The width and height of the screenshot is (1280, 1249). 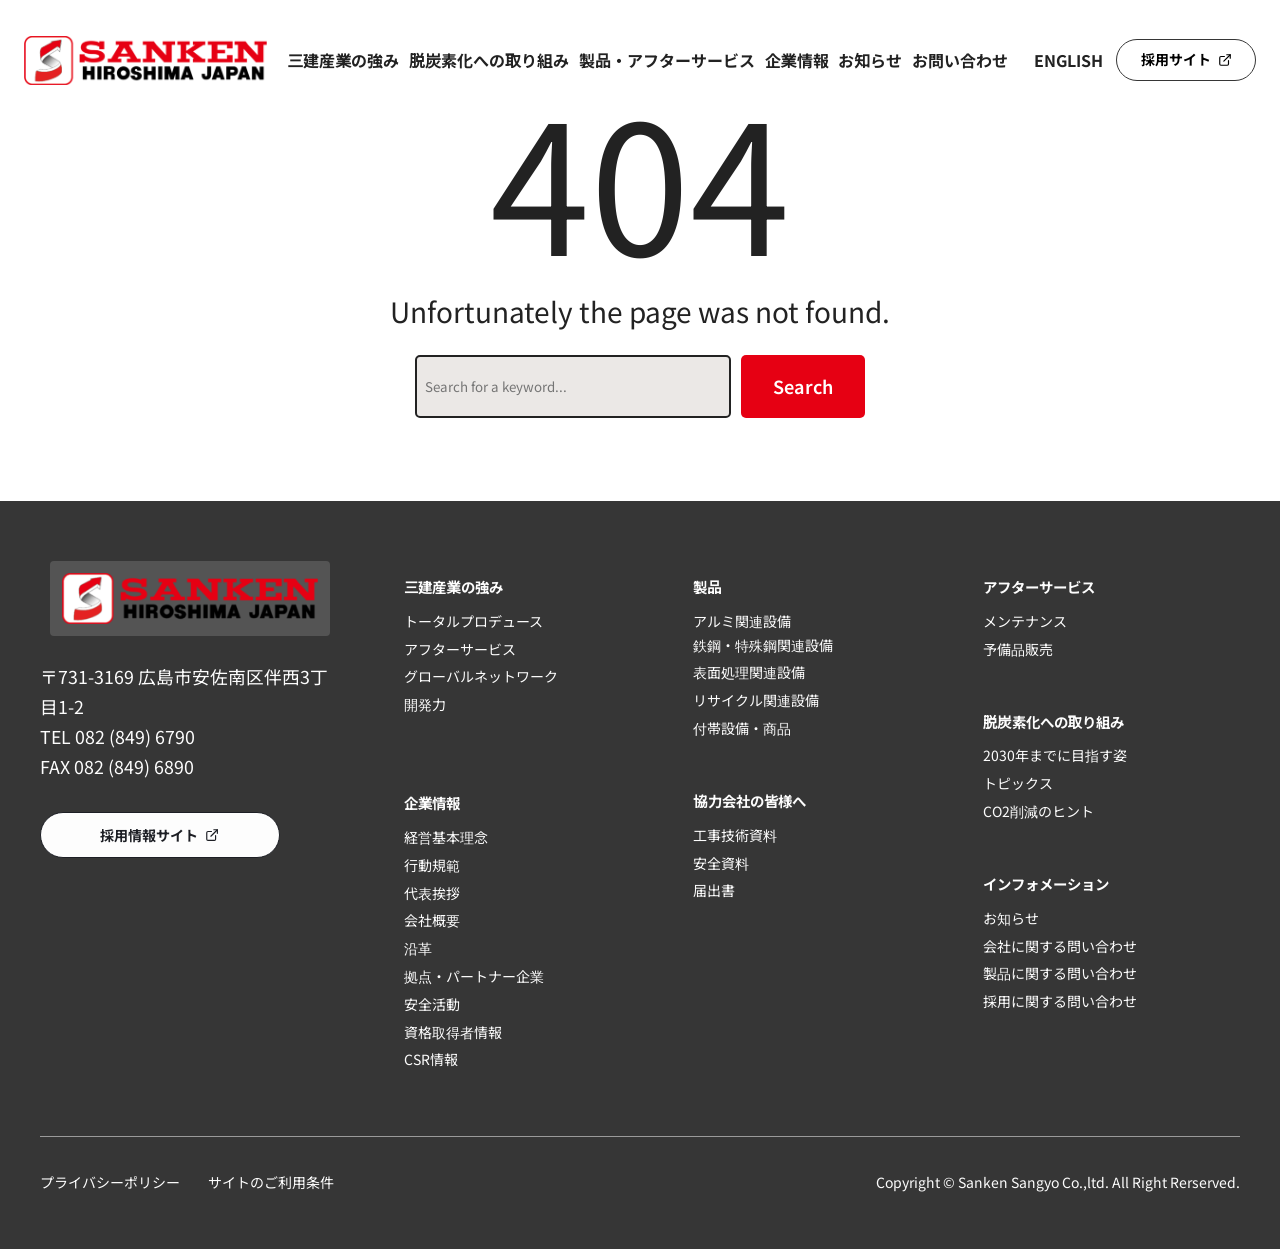 I want to click on 三建産業の強み, so click(x=343, y=60).